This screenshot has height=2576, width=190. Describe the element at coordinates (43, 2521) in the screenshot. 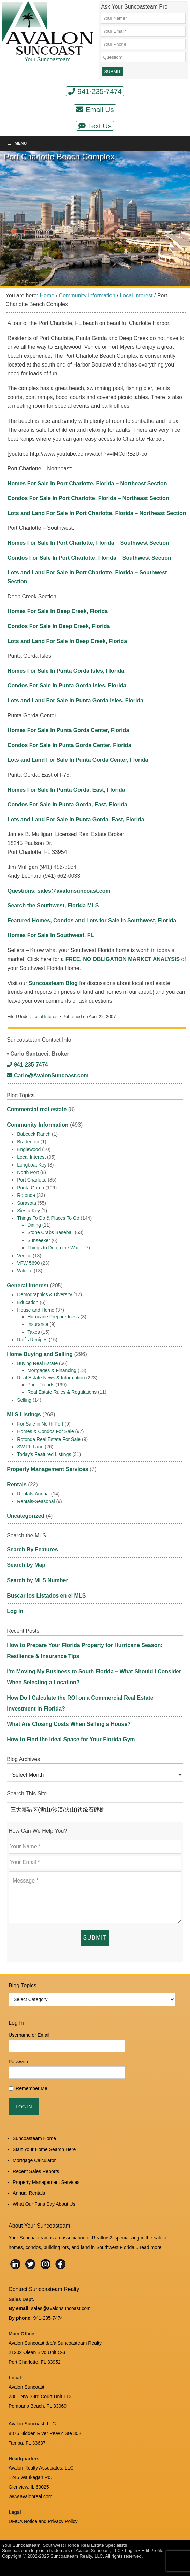

I see `DMCA Notice and Privacy Policy` at that location.